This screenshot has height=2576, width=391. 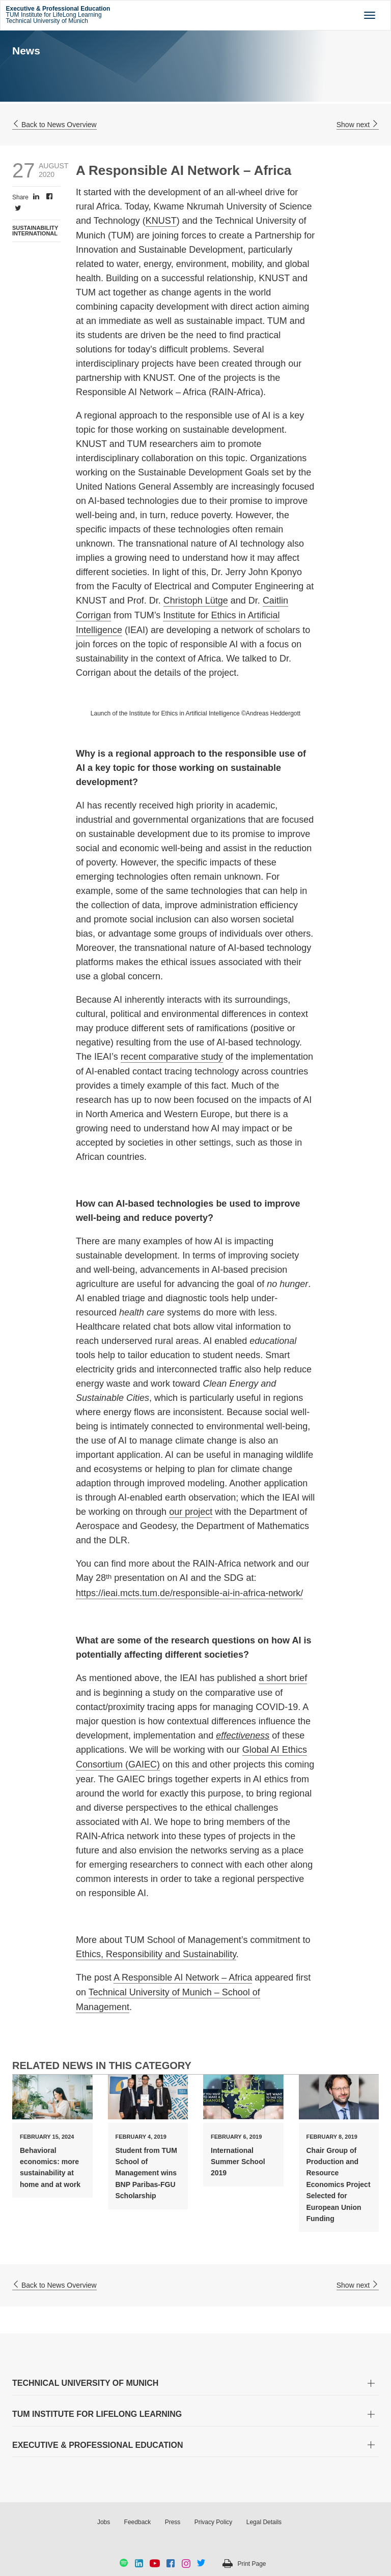 I want to click on https://ieai.mcts.tum.de/responsible-ai-in-africa-network/, so click(x=189, y=1593).